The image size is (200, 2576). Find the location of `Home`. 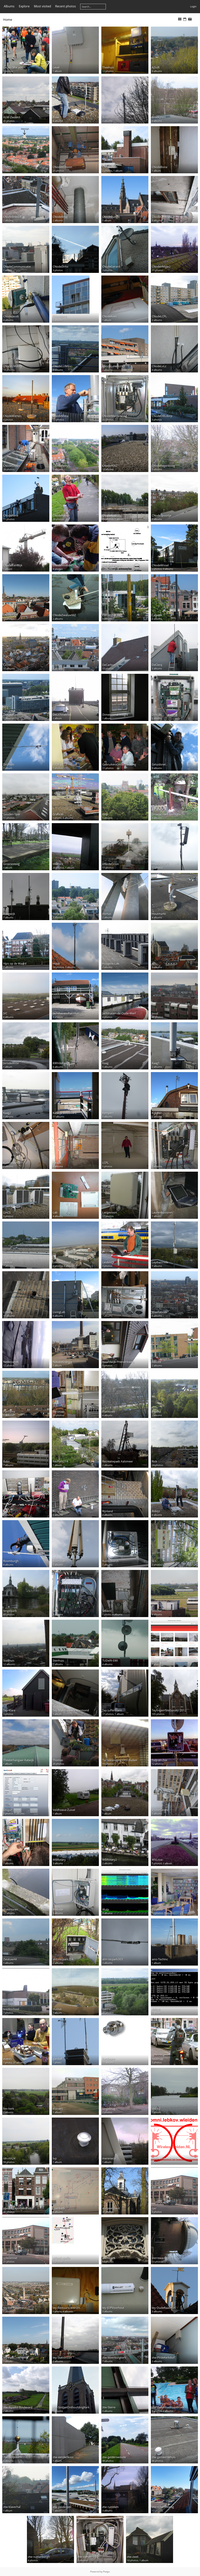

Home is located at coordinates (7, 19).